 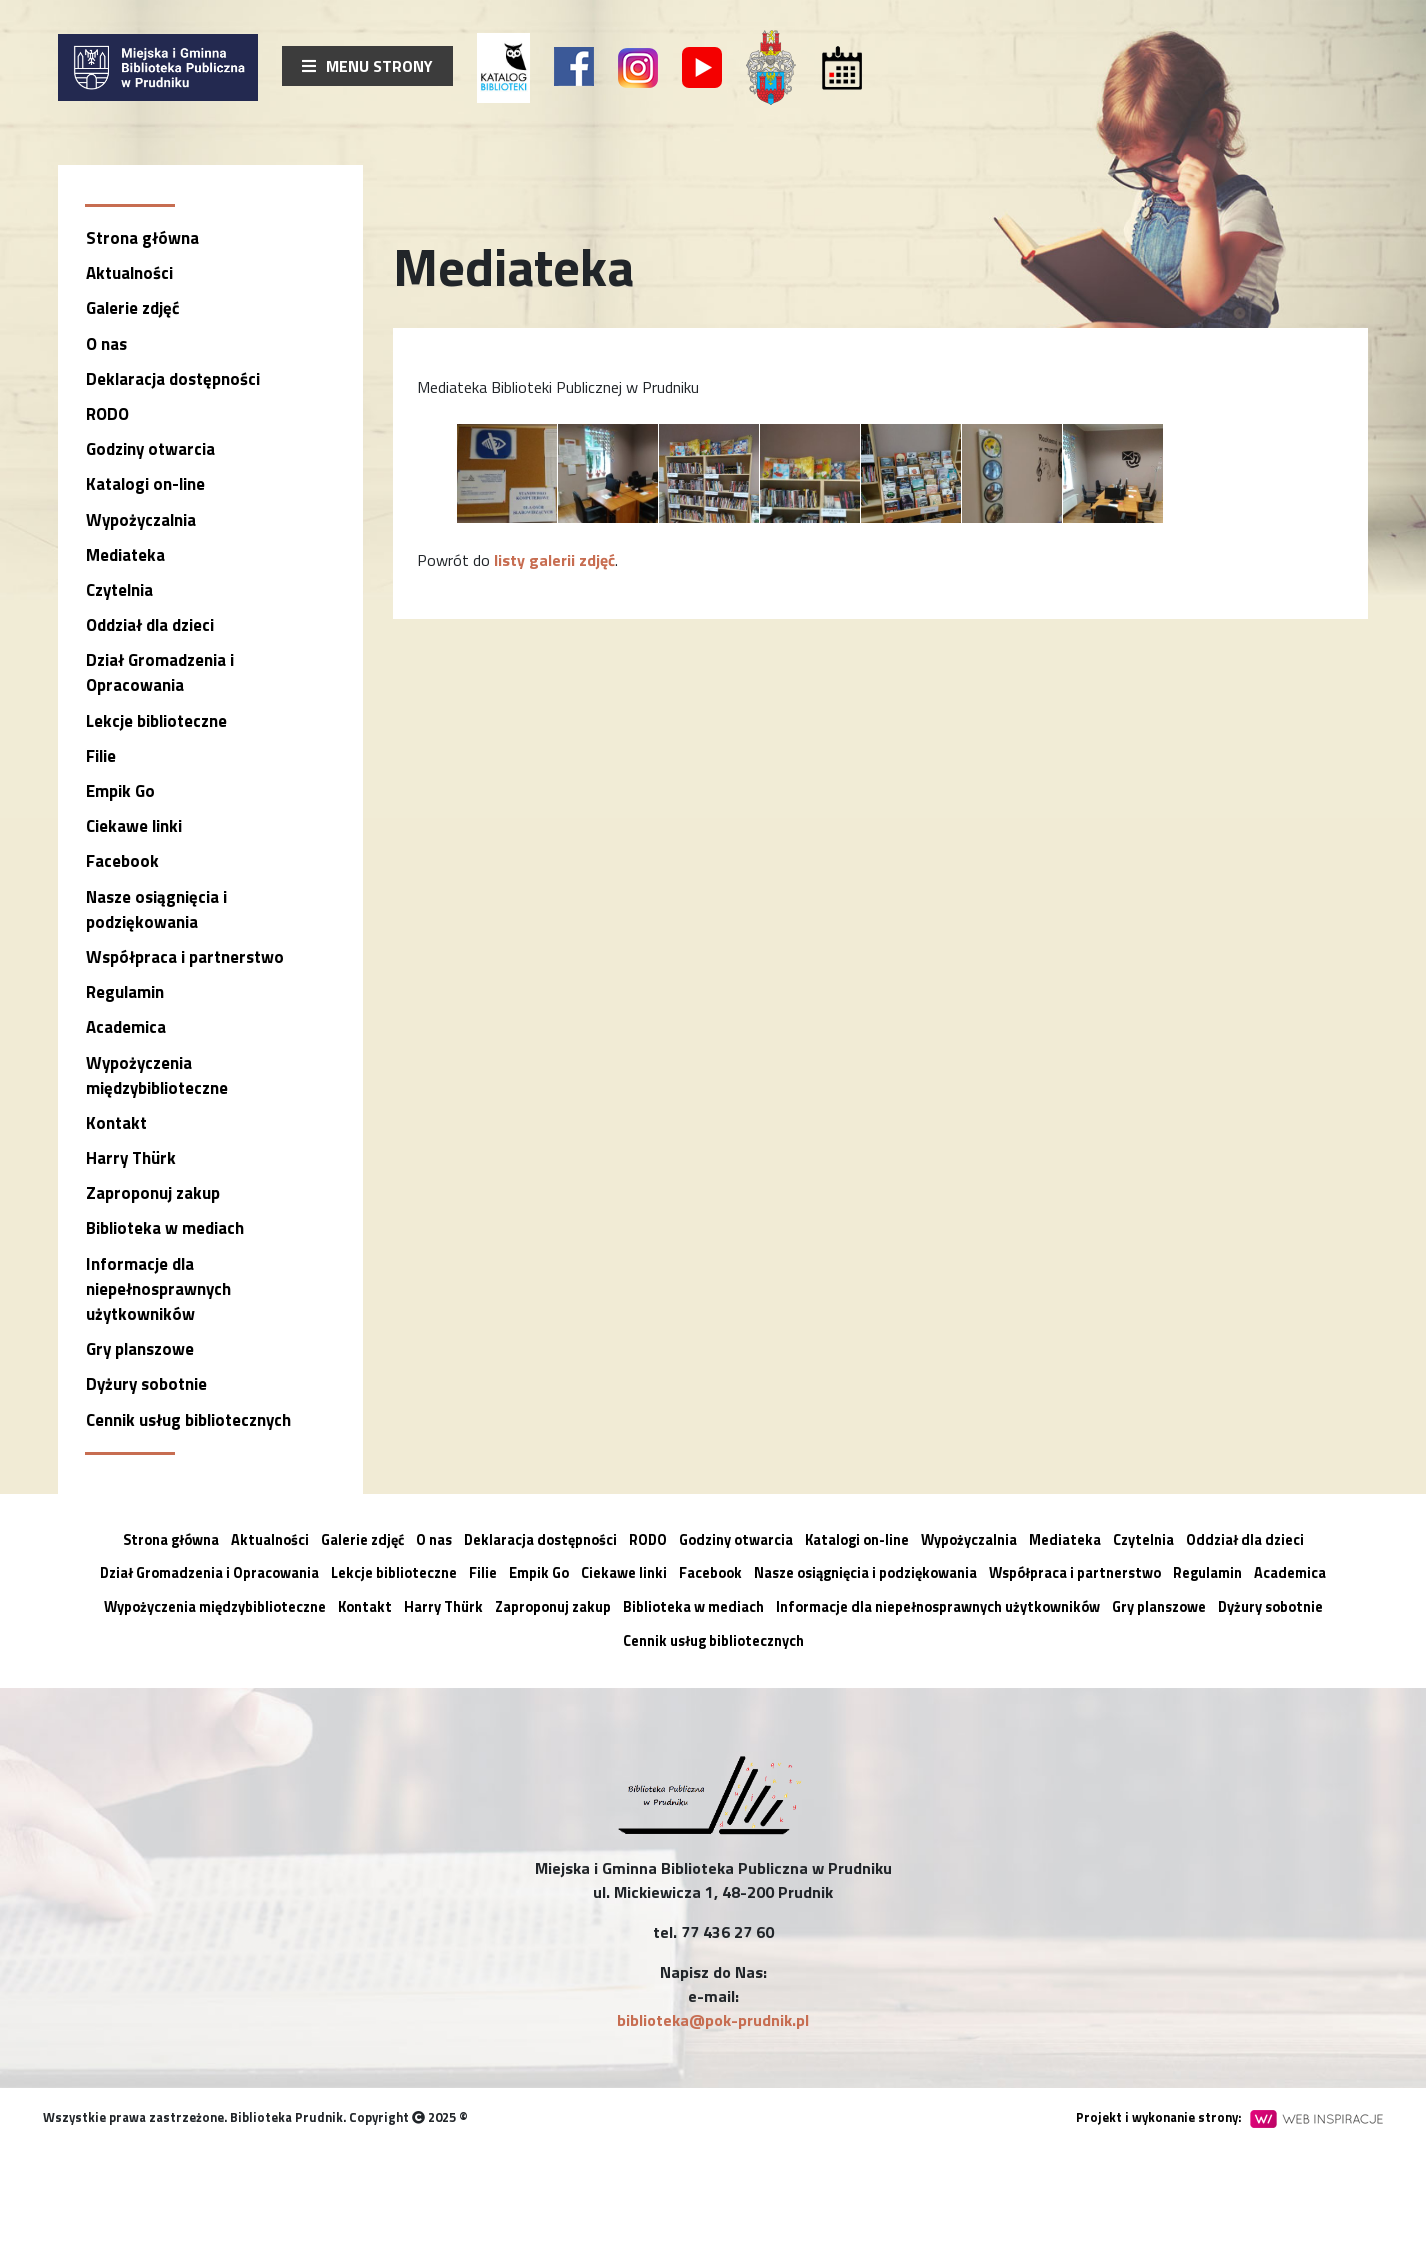 What do you see at coordinates (157, 1075) in the screenshot?
I see `Wypożyczenia międzybiblioteczne` at bounding box center [157, 1075].